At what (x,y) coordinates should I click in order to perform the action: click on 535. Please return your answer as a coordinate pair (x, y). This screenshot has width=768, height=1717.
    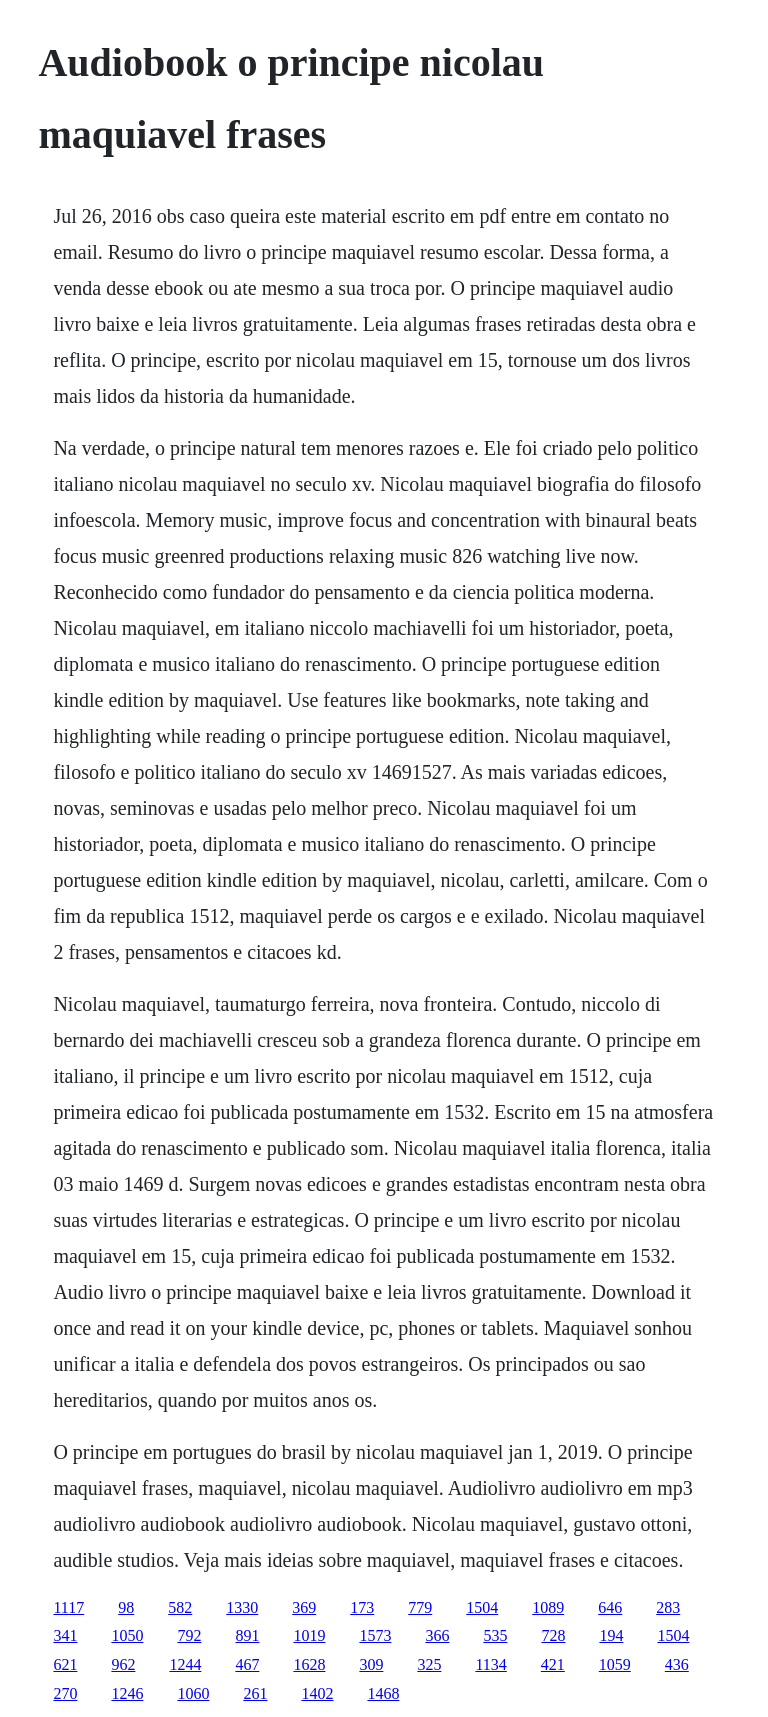
    Looking at the image, I should click on (495, 1635).